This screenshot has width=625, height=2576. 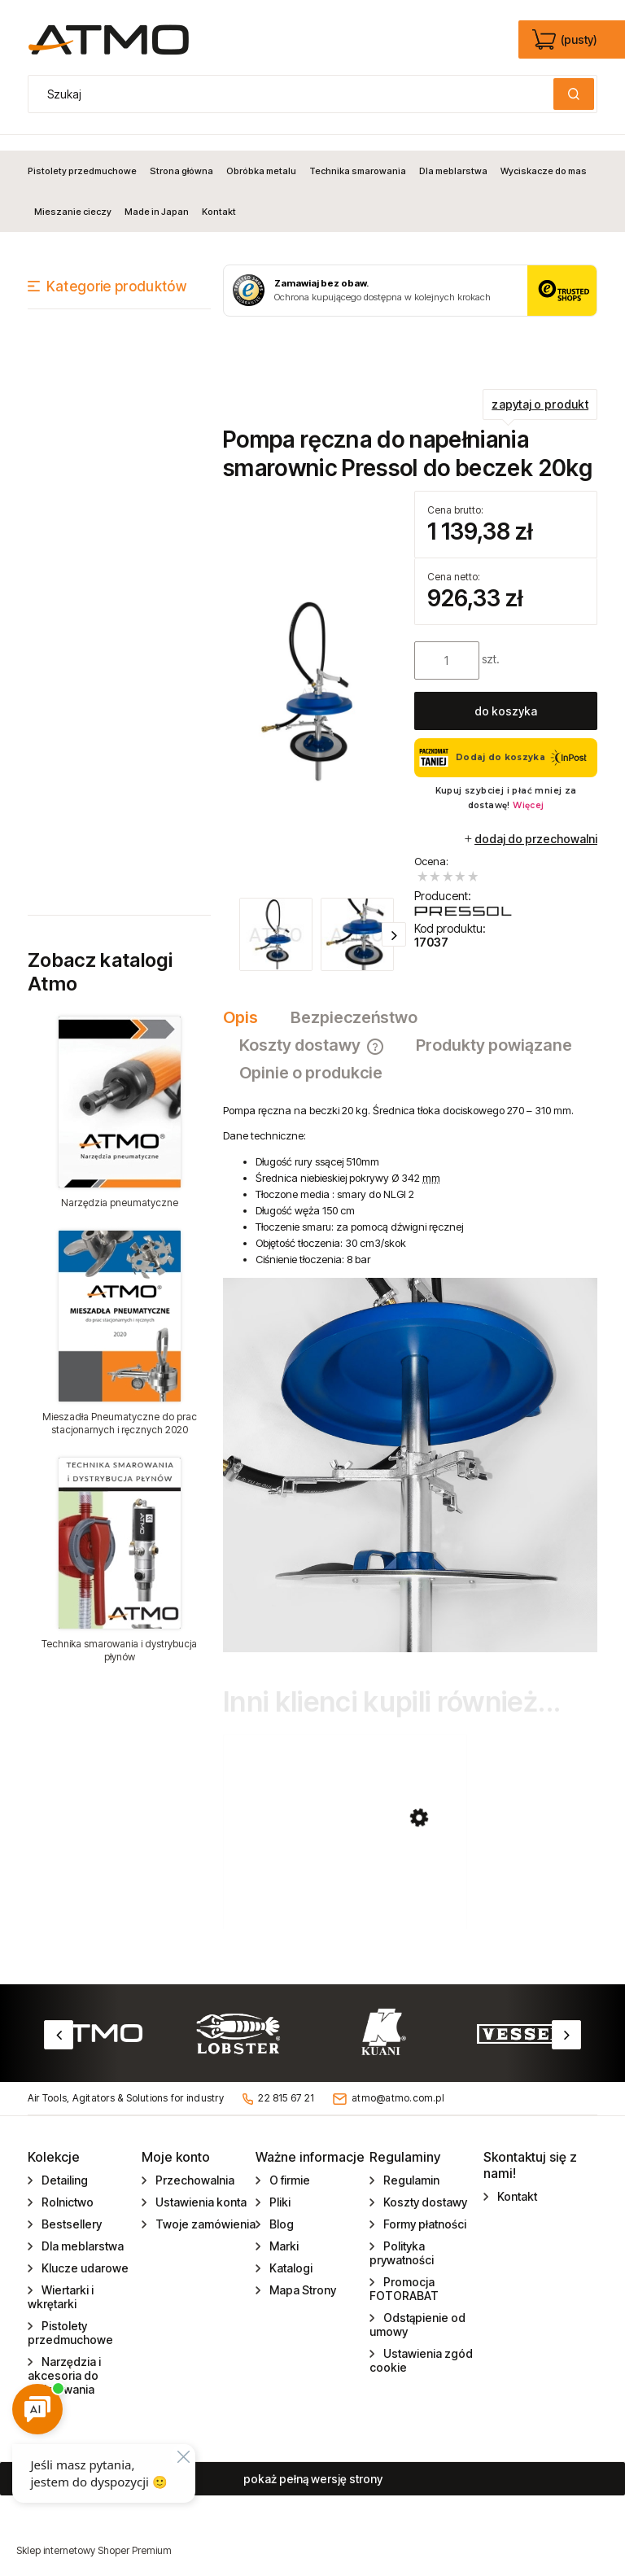 What do you see at coordinates (516, 2191) in the screenshot?
I see `Kontakt` at bounding box center [516, 2191].